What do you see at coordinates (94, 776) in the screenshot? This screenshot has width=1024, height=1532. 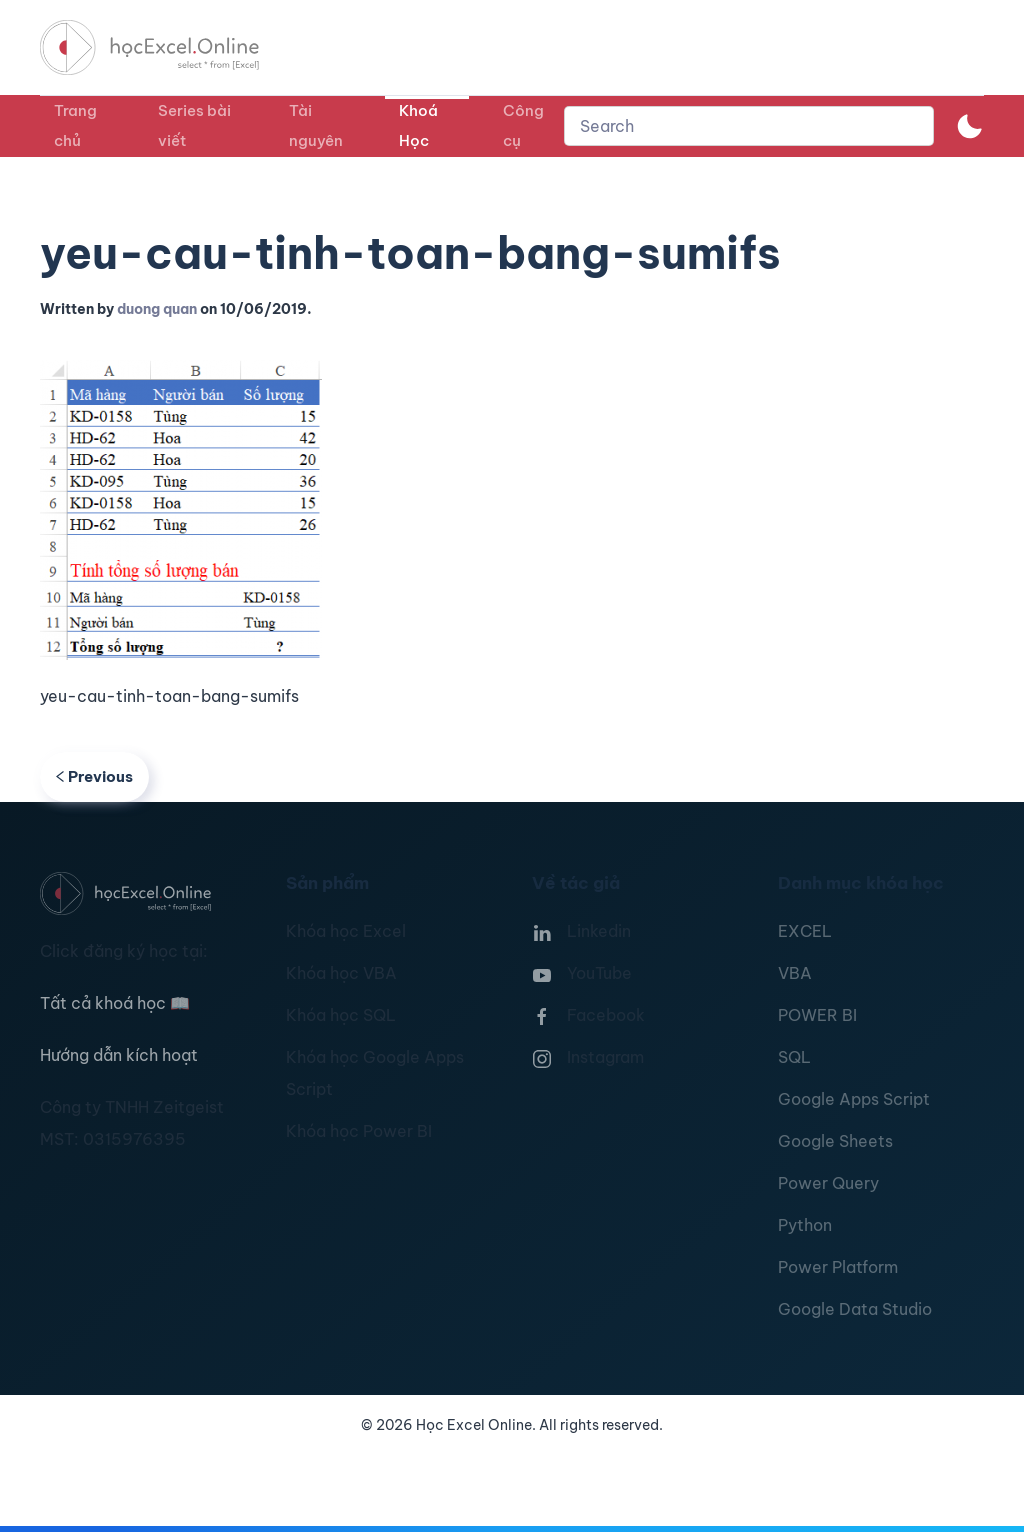 I see `Previous [Previous page]` at bounding box center [94, 776].